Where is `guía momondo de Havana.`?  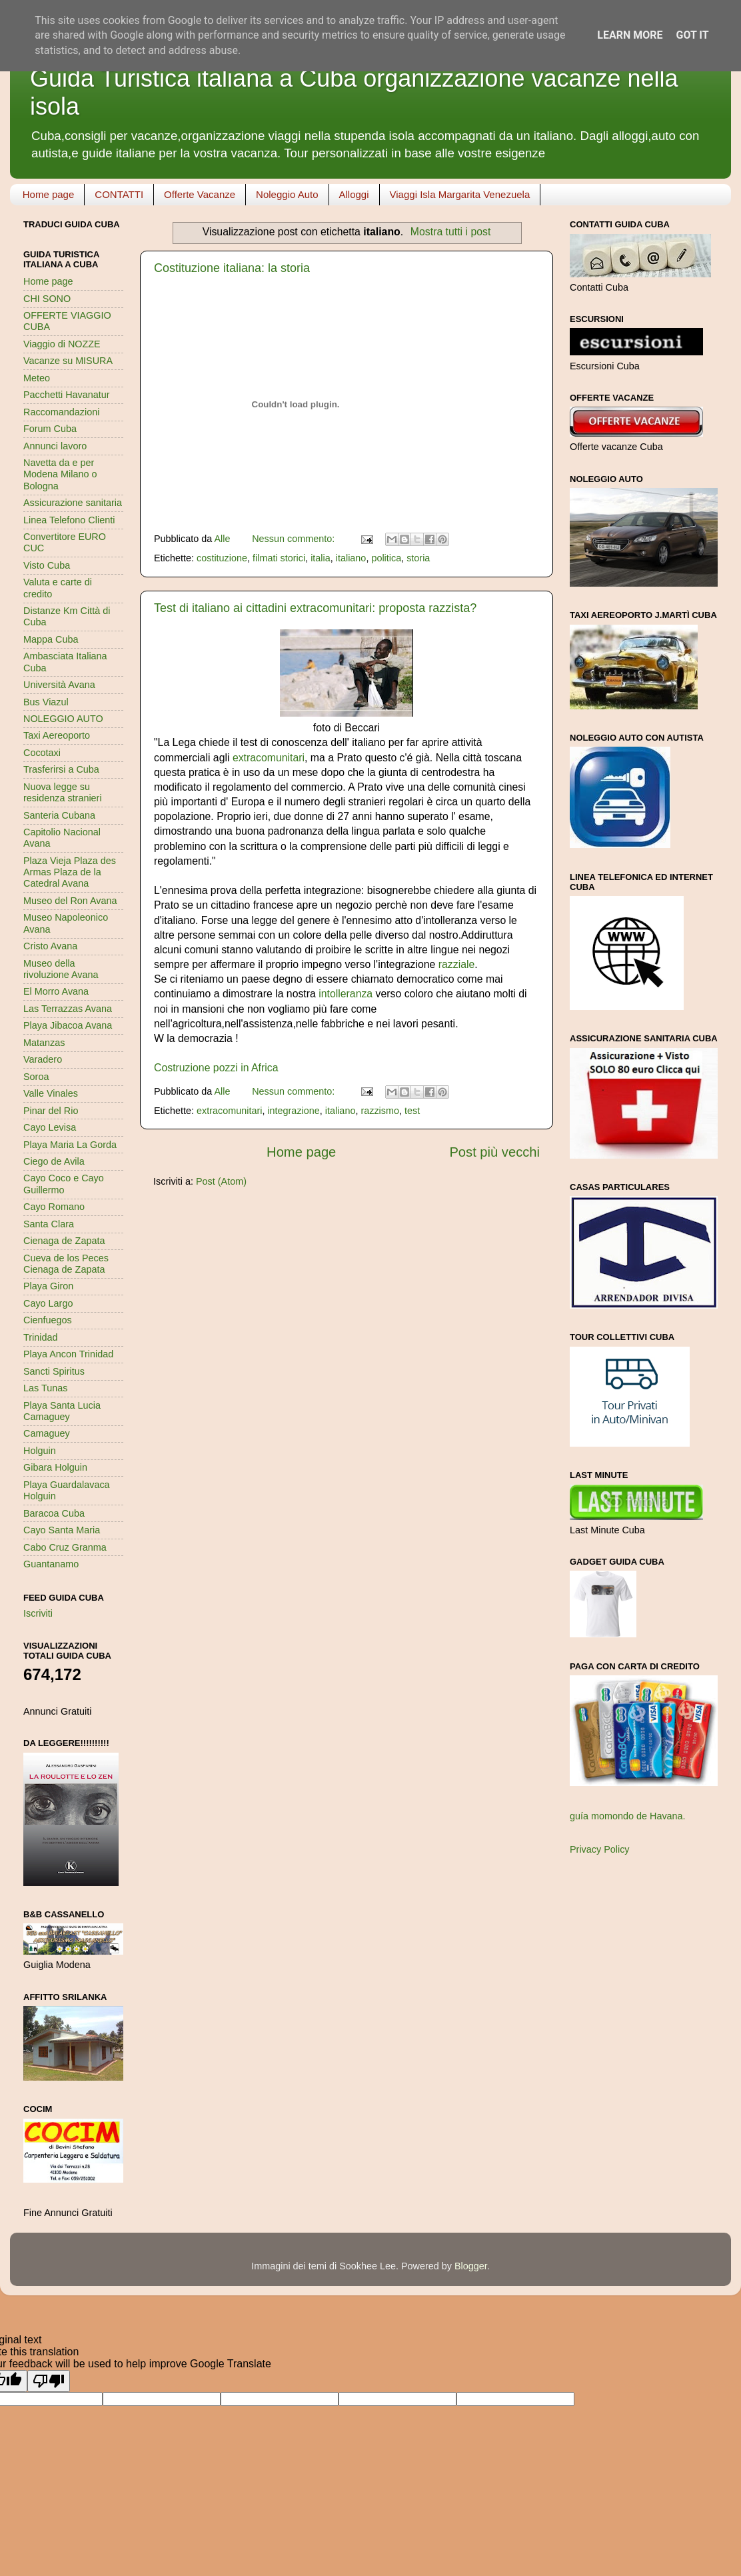
guía momondo de Havana. is located at coordinates (628, 1816).